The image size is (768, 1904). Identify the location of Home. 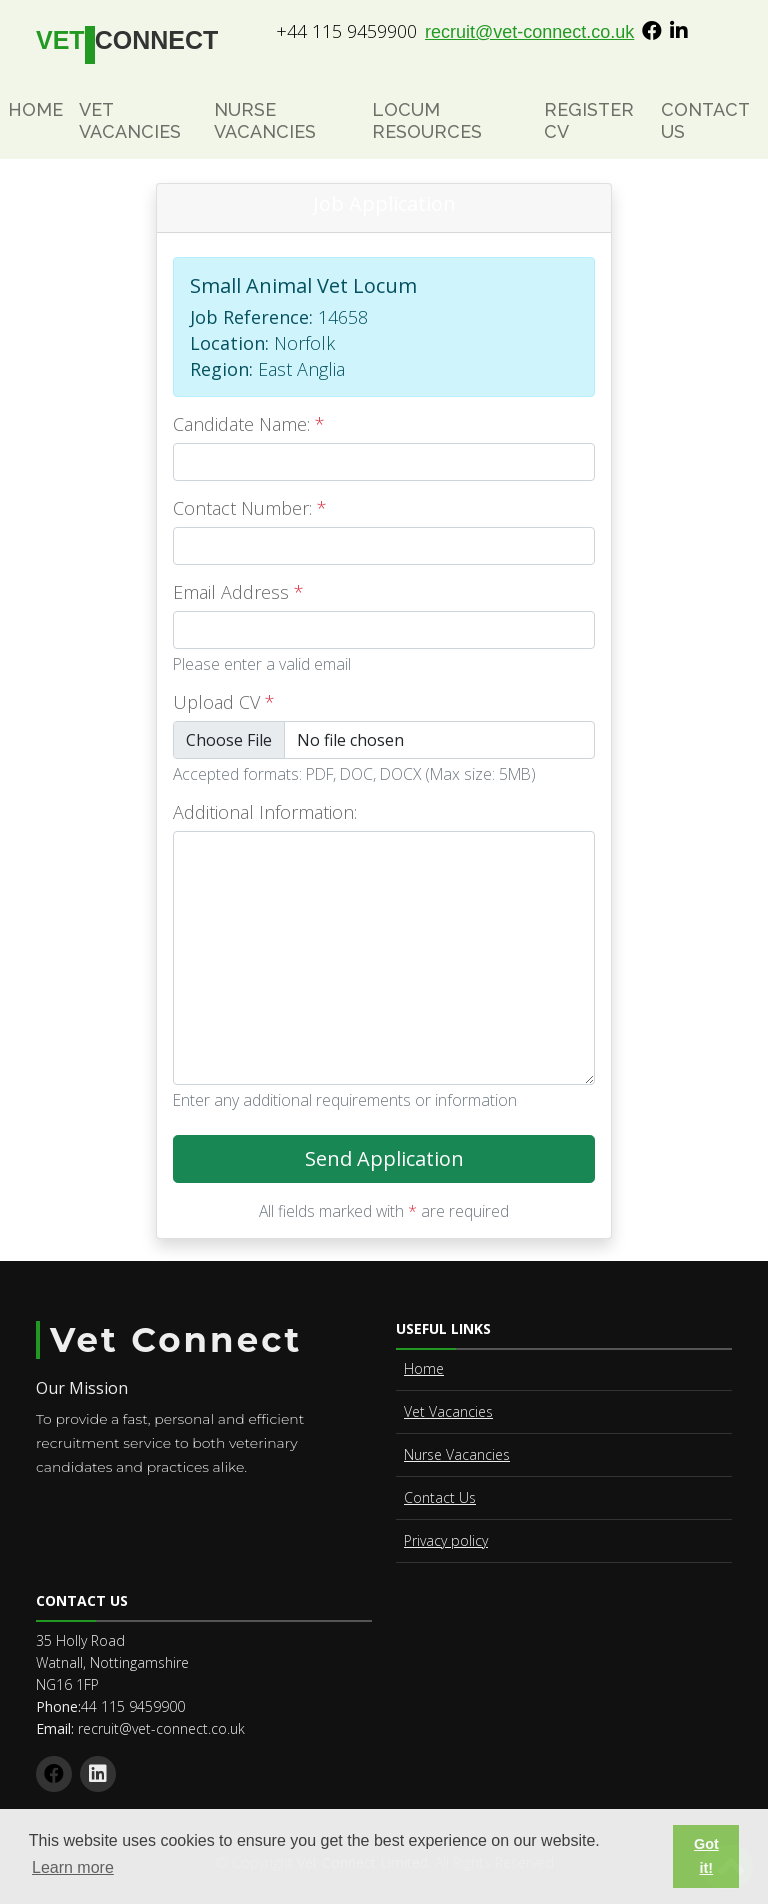
(35, 109).